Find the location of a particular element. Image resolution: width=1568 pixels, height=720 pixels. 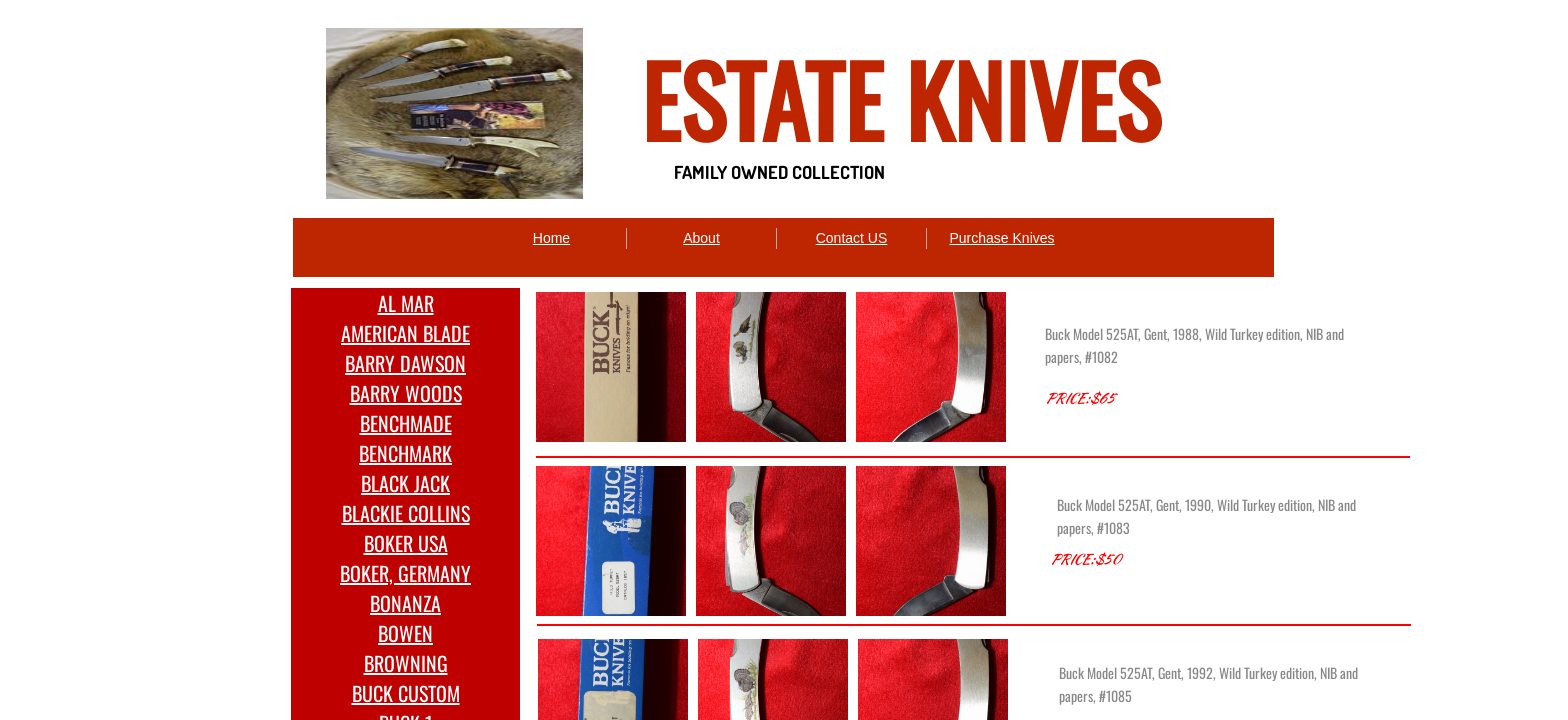

BENCHMADE is located at coordinates (406, 423).